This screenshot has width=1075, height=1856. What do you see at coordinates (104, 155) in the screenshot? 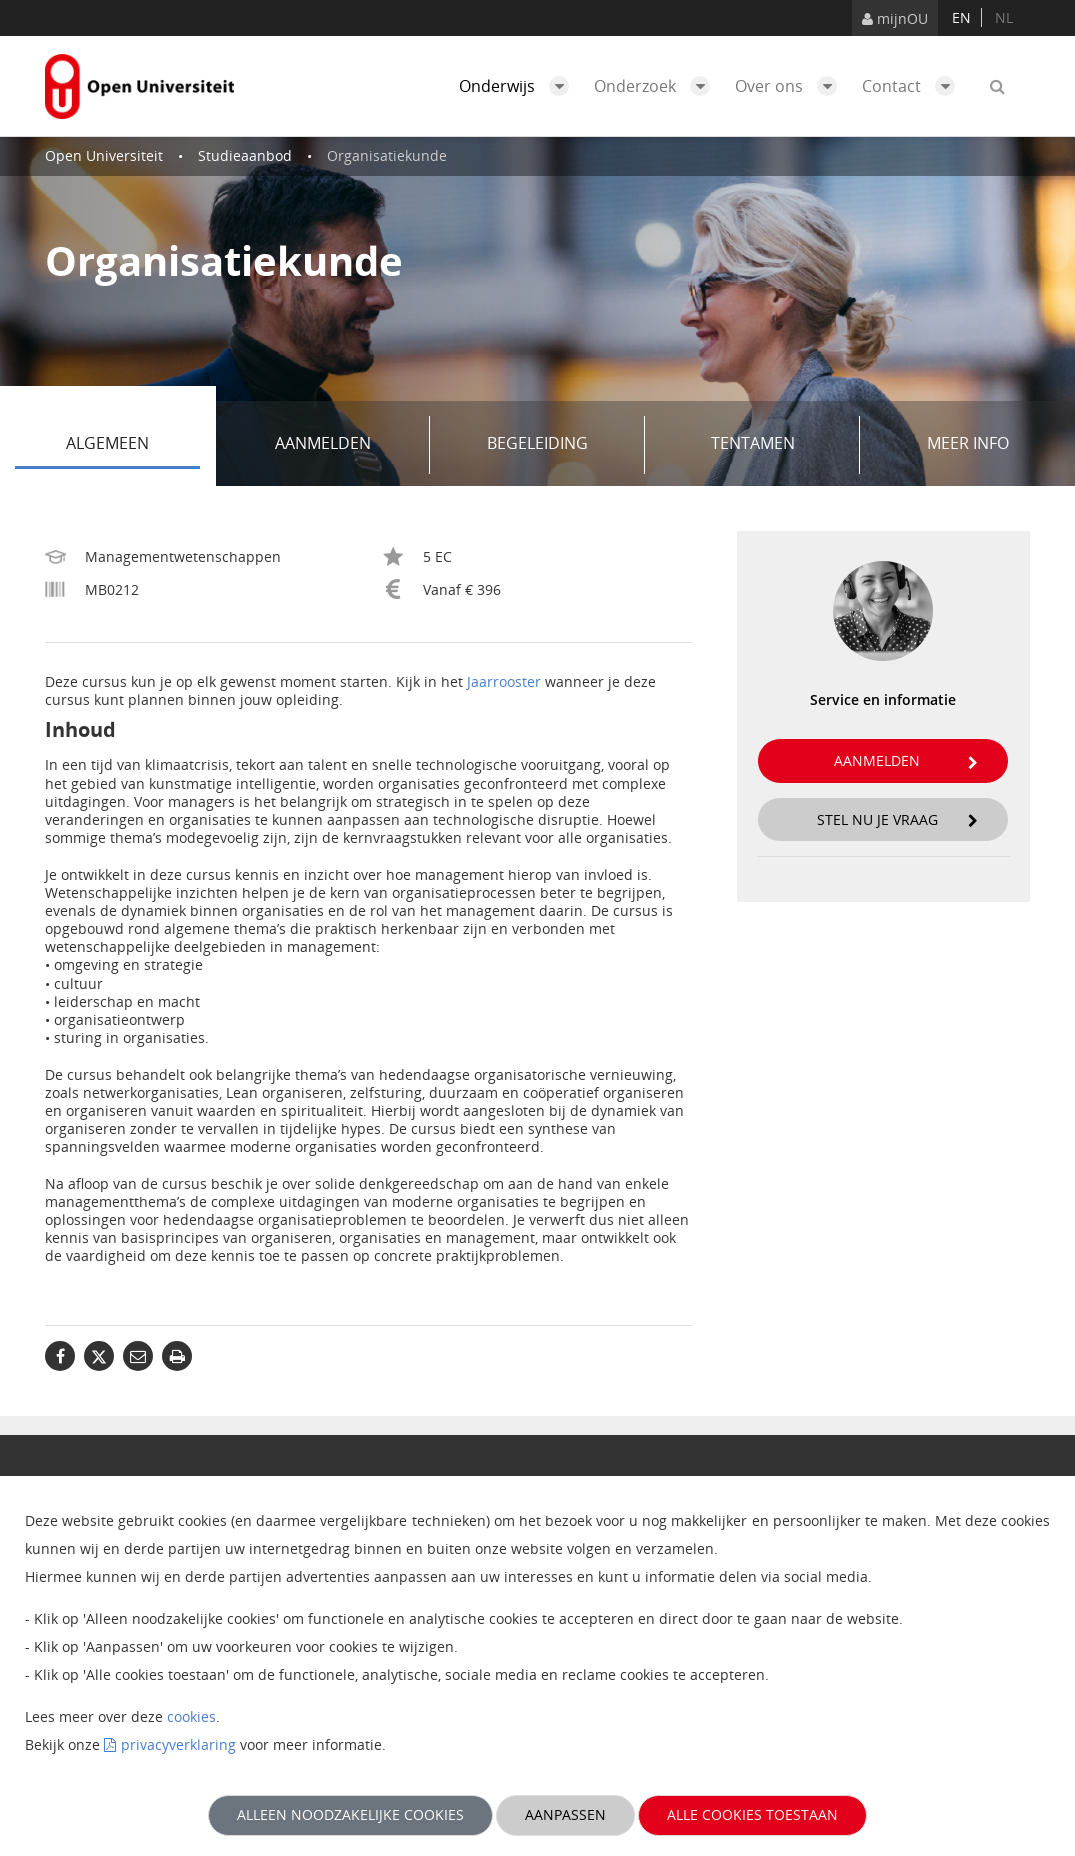
I see `Open Universiteit` at bounding box center [104, 155].